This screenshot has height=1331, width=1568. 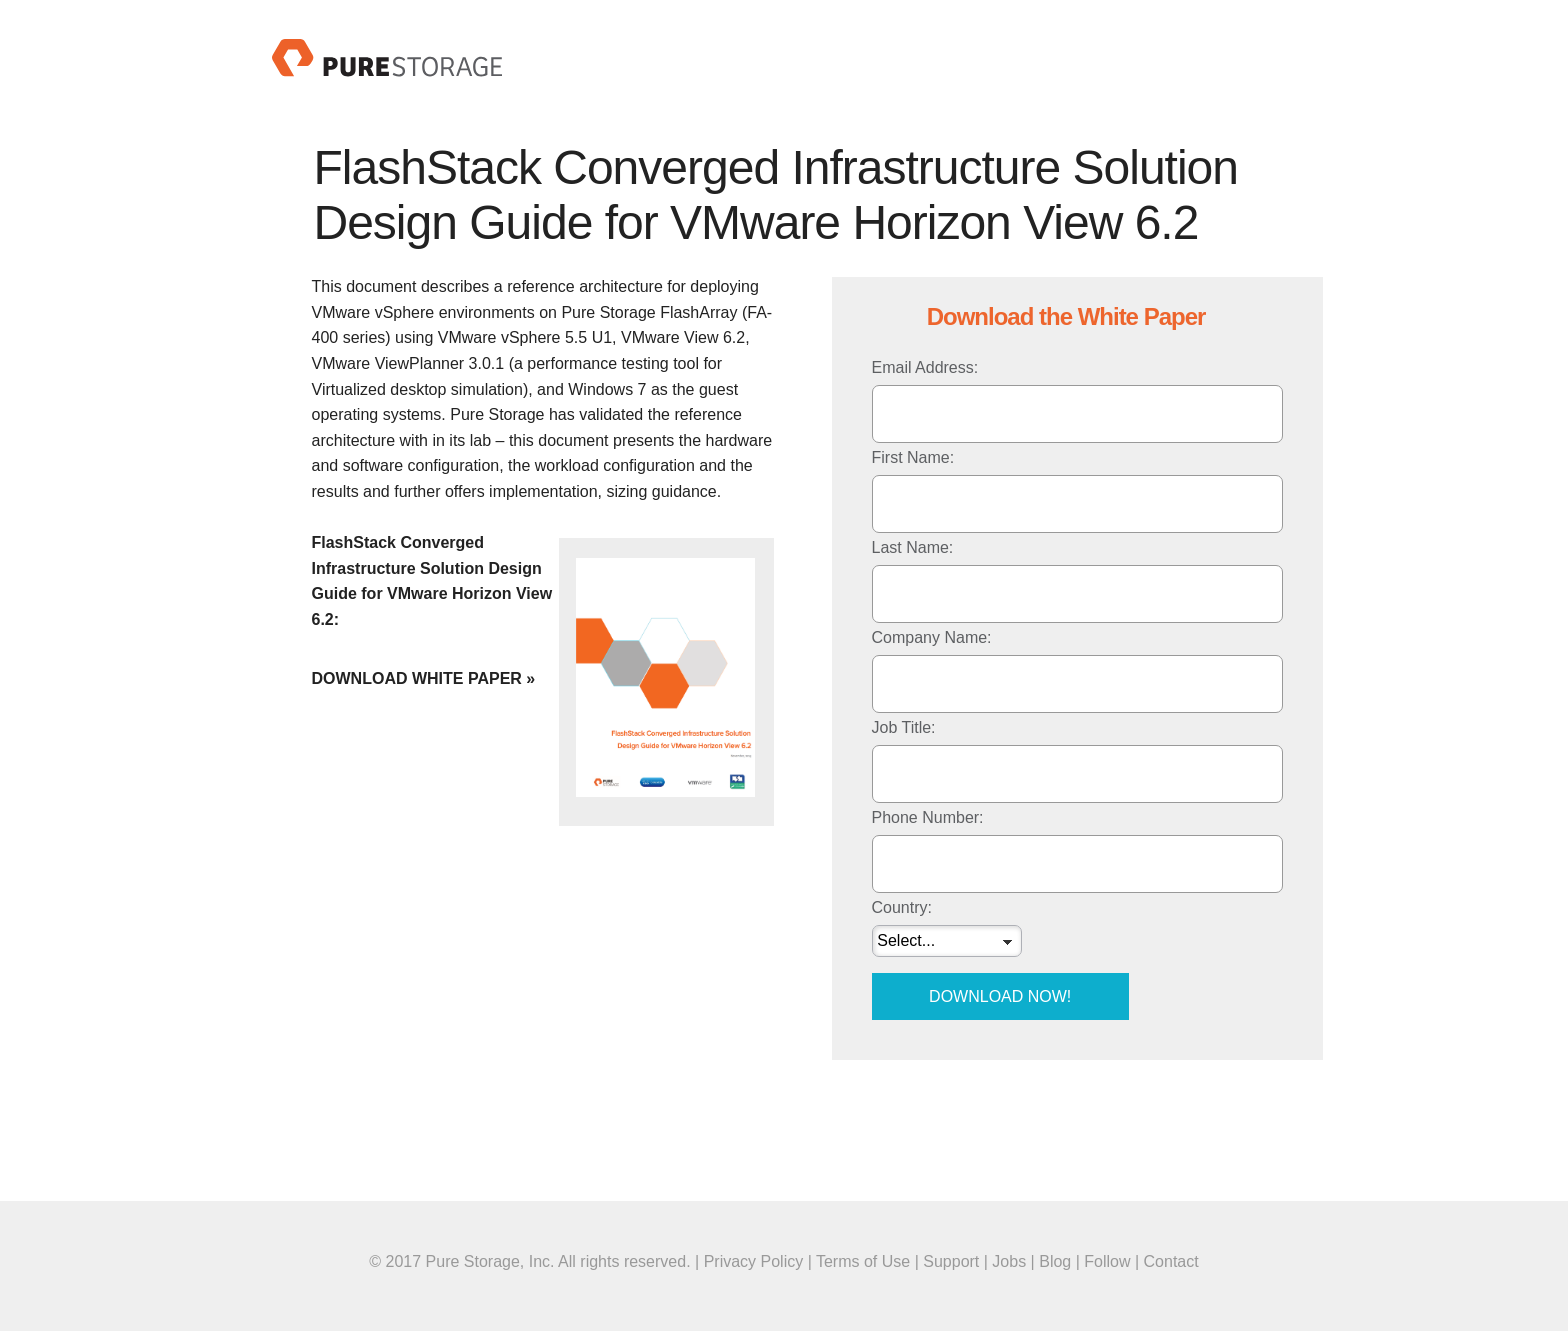 I want to click on First Name:, so click(x=913, y=457).